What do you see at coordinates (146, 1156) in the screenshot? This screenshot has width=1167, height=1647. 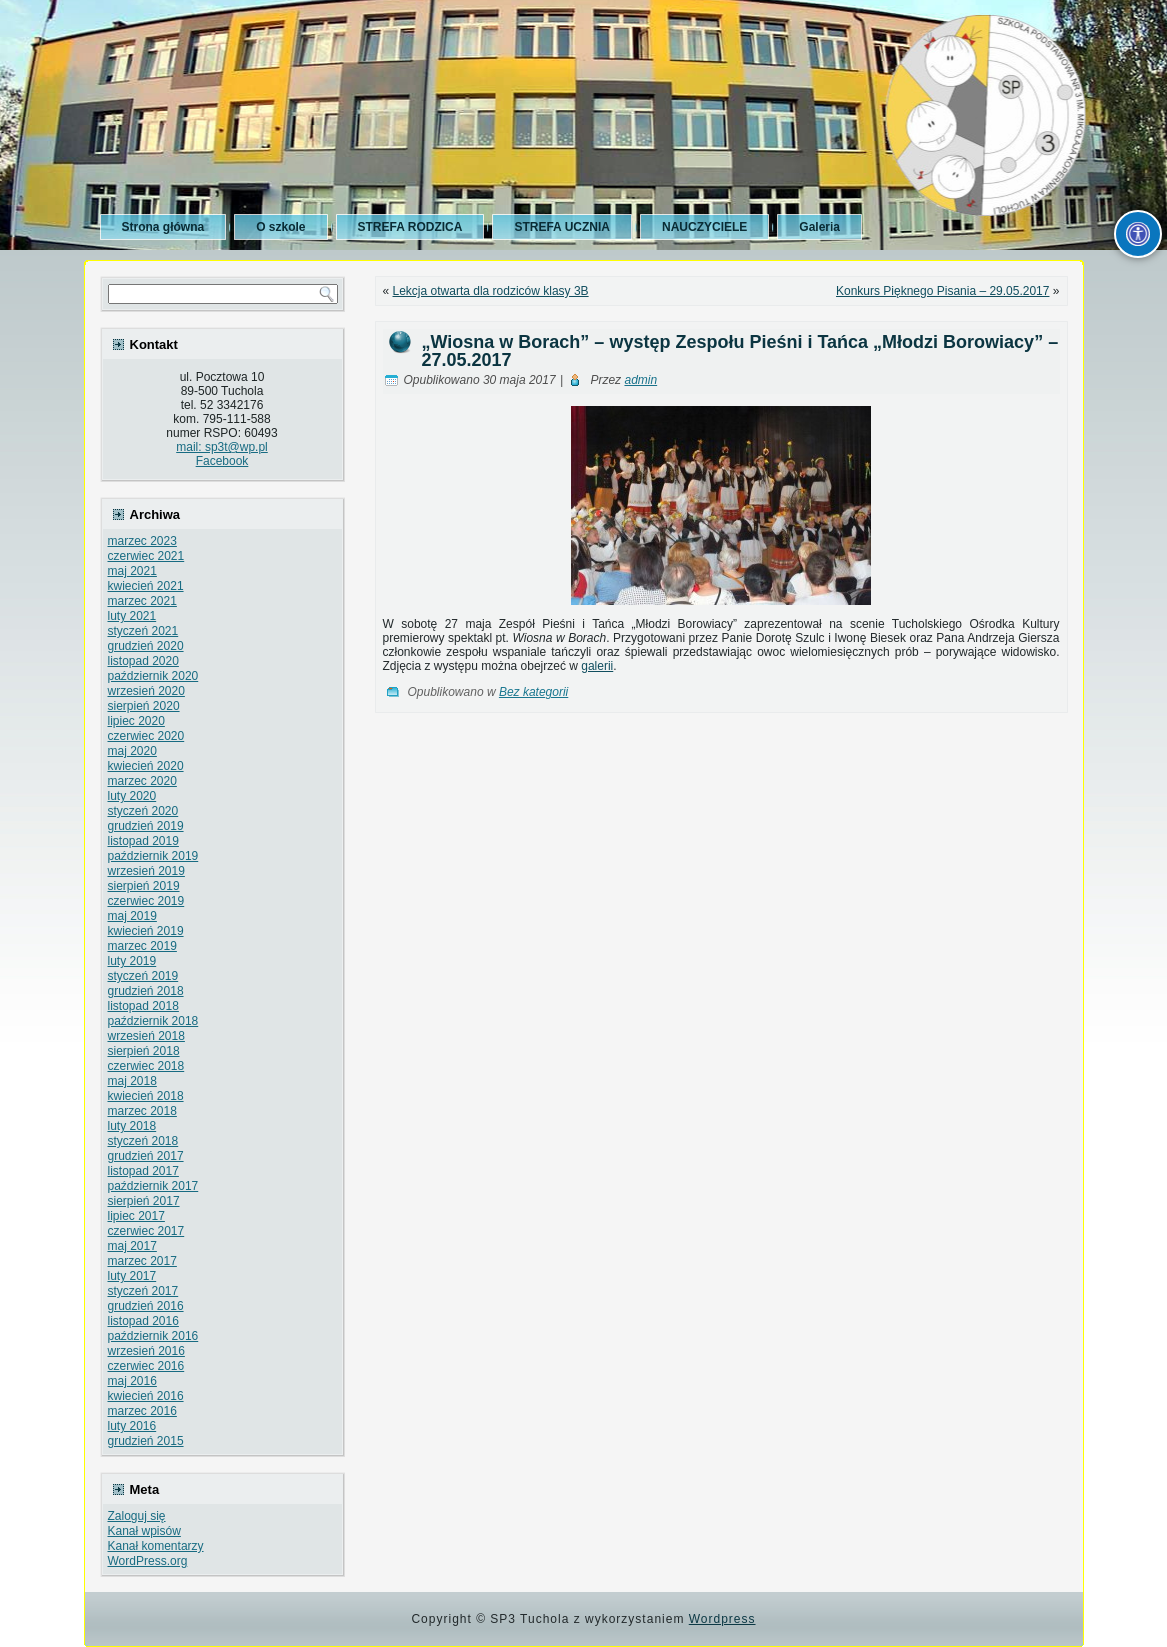 I see `grudzień 2017` at bounding box center [146, 1156].